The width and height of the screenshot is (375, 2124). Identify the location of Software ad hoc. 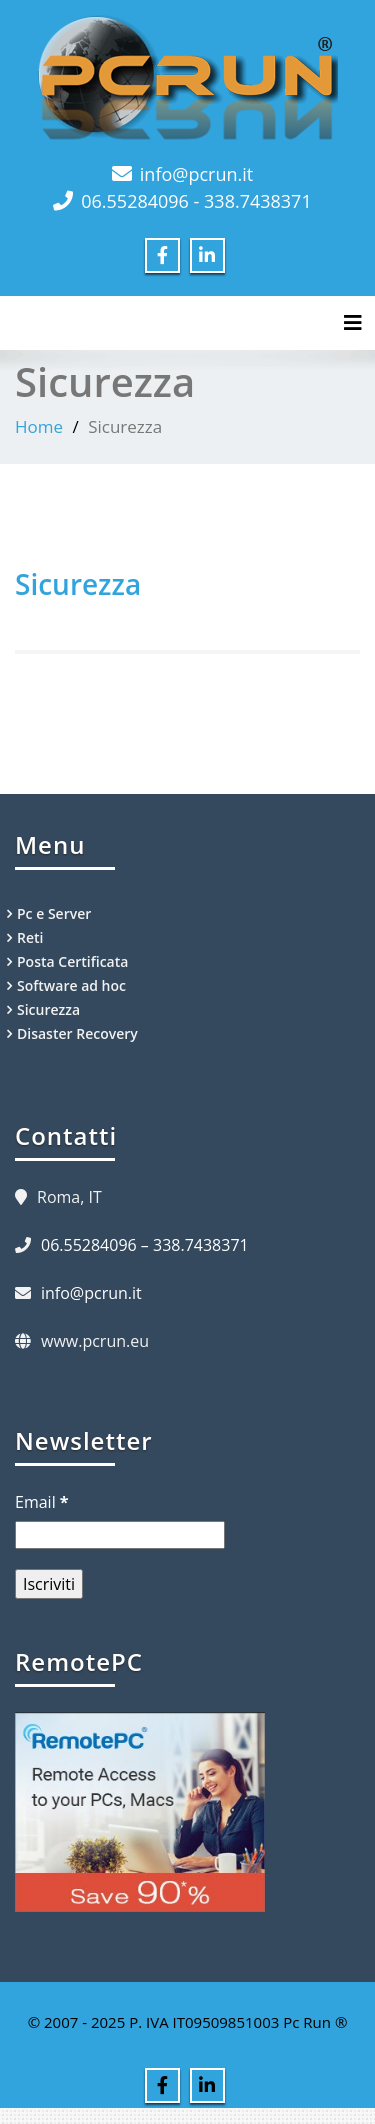
(71, 985).